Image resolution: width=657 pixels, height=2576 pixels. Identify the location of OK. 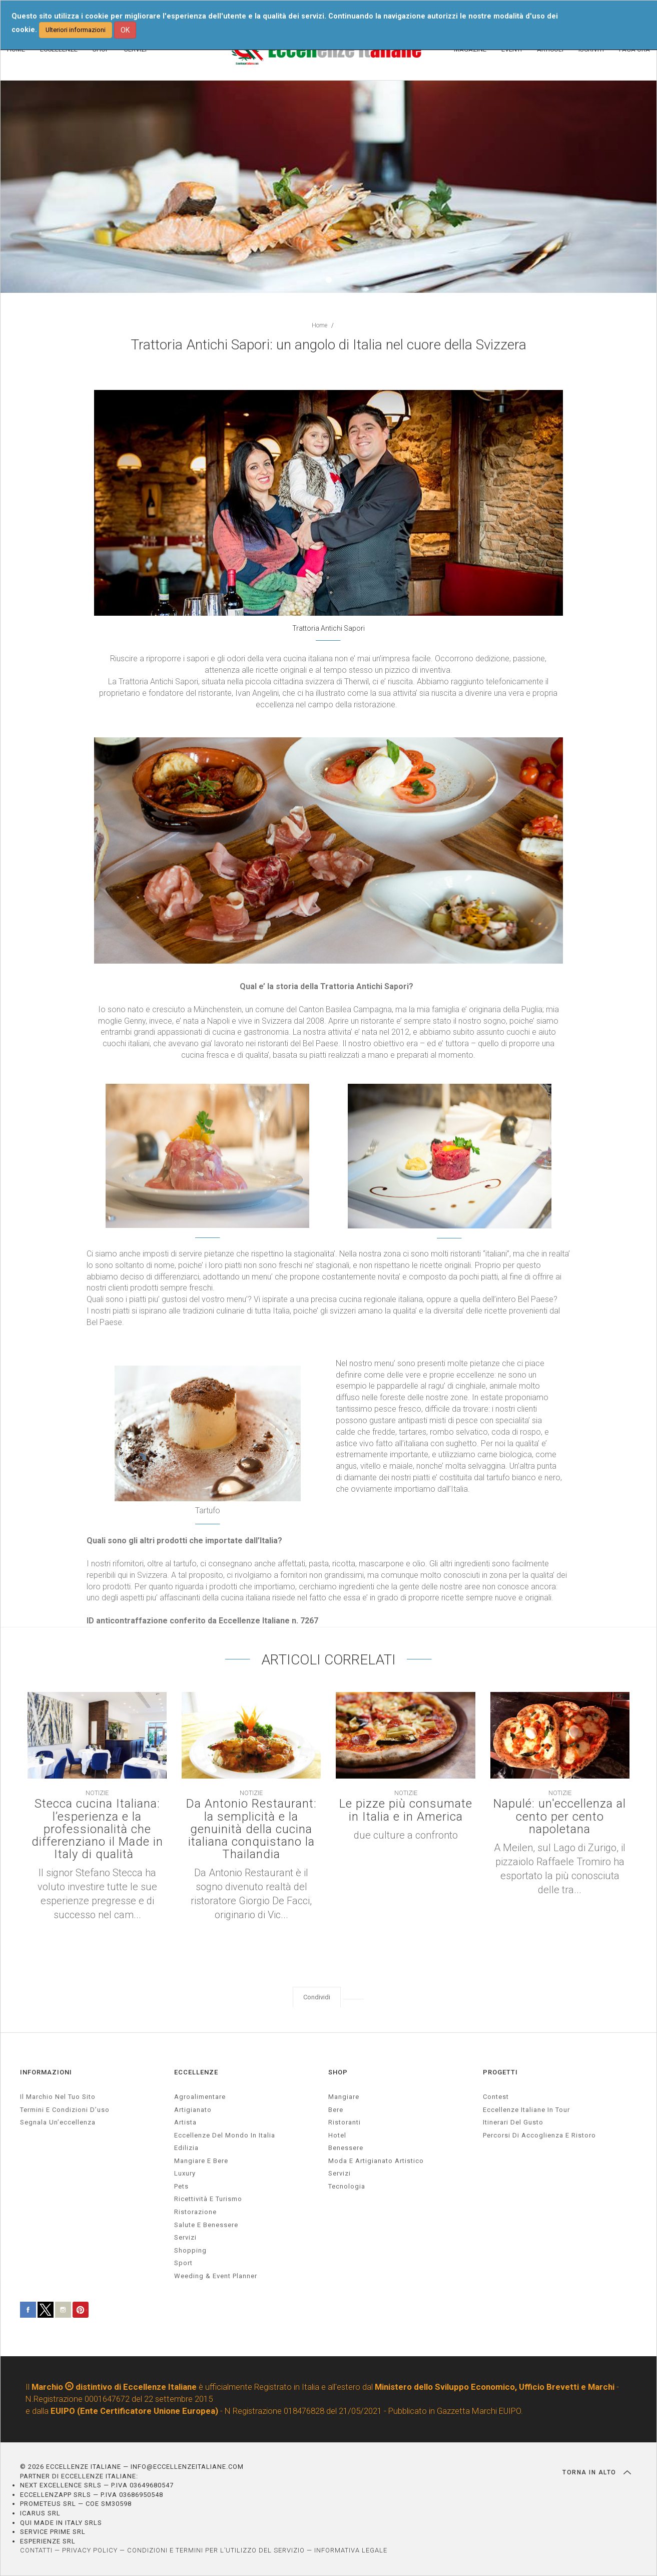
(125, 30).